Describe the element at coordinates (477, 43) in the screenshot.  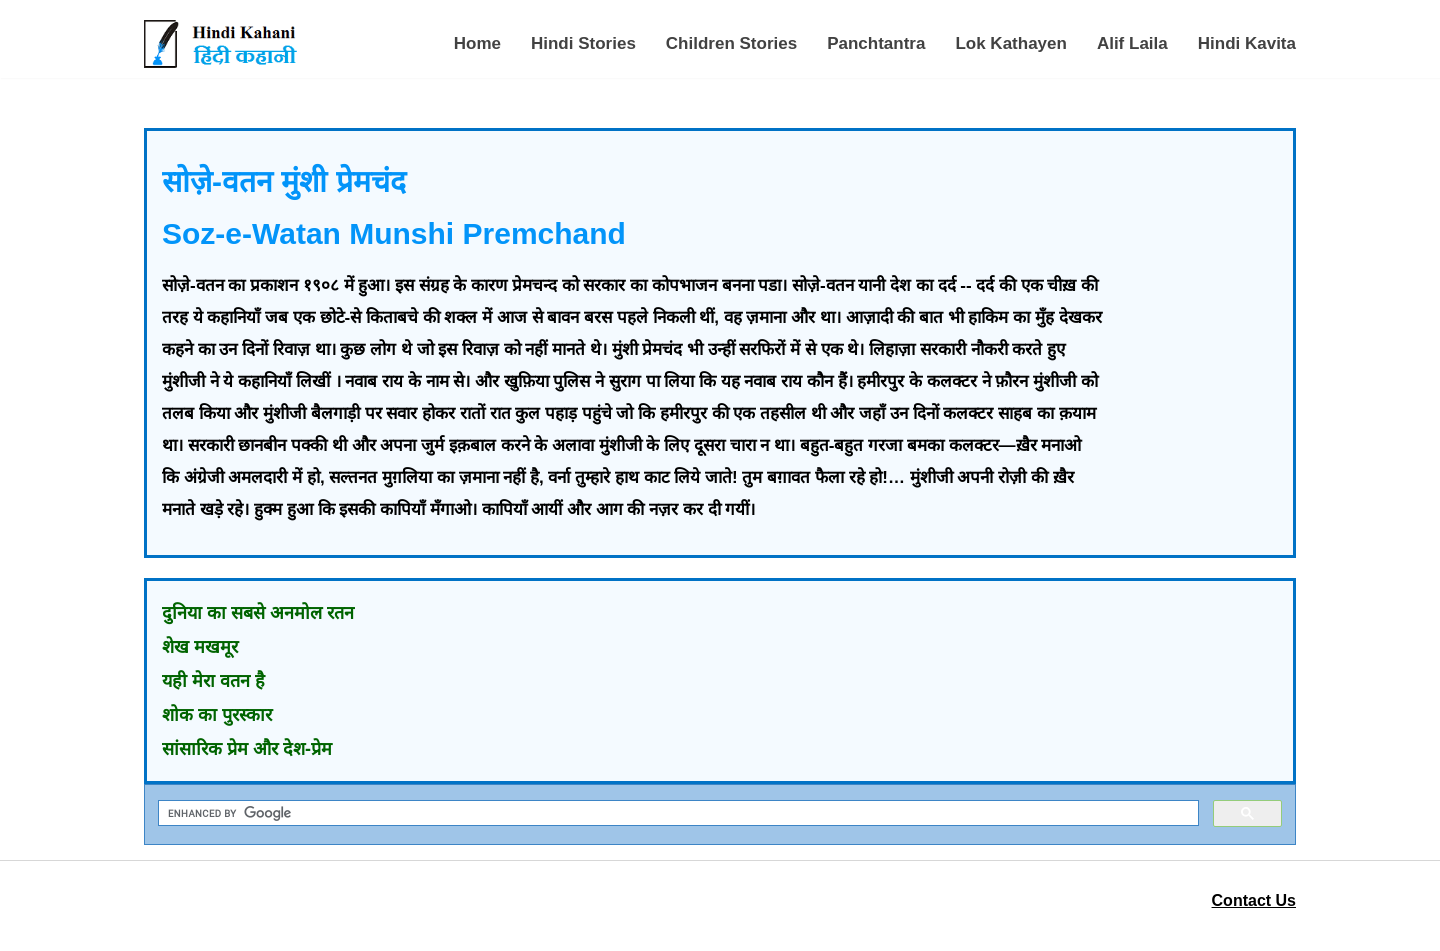
I see `Home` at that location.